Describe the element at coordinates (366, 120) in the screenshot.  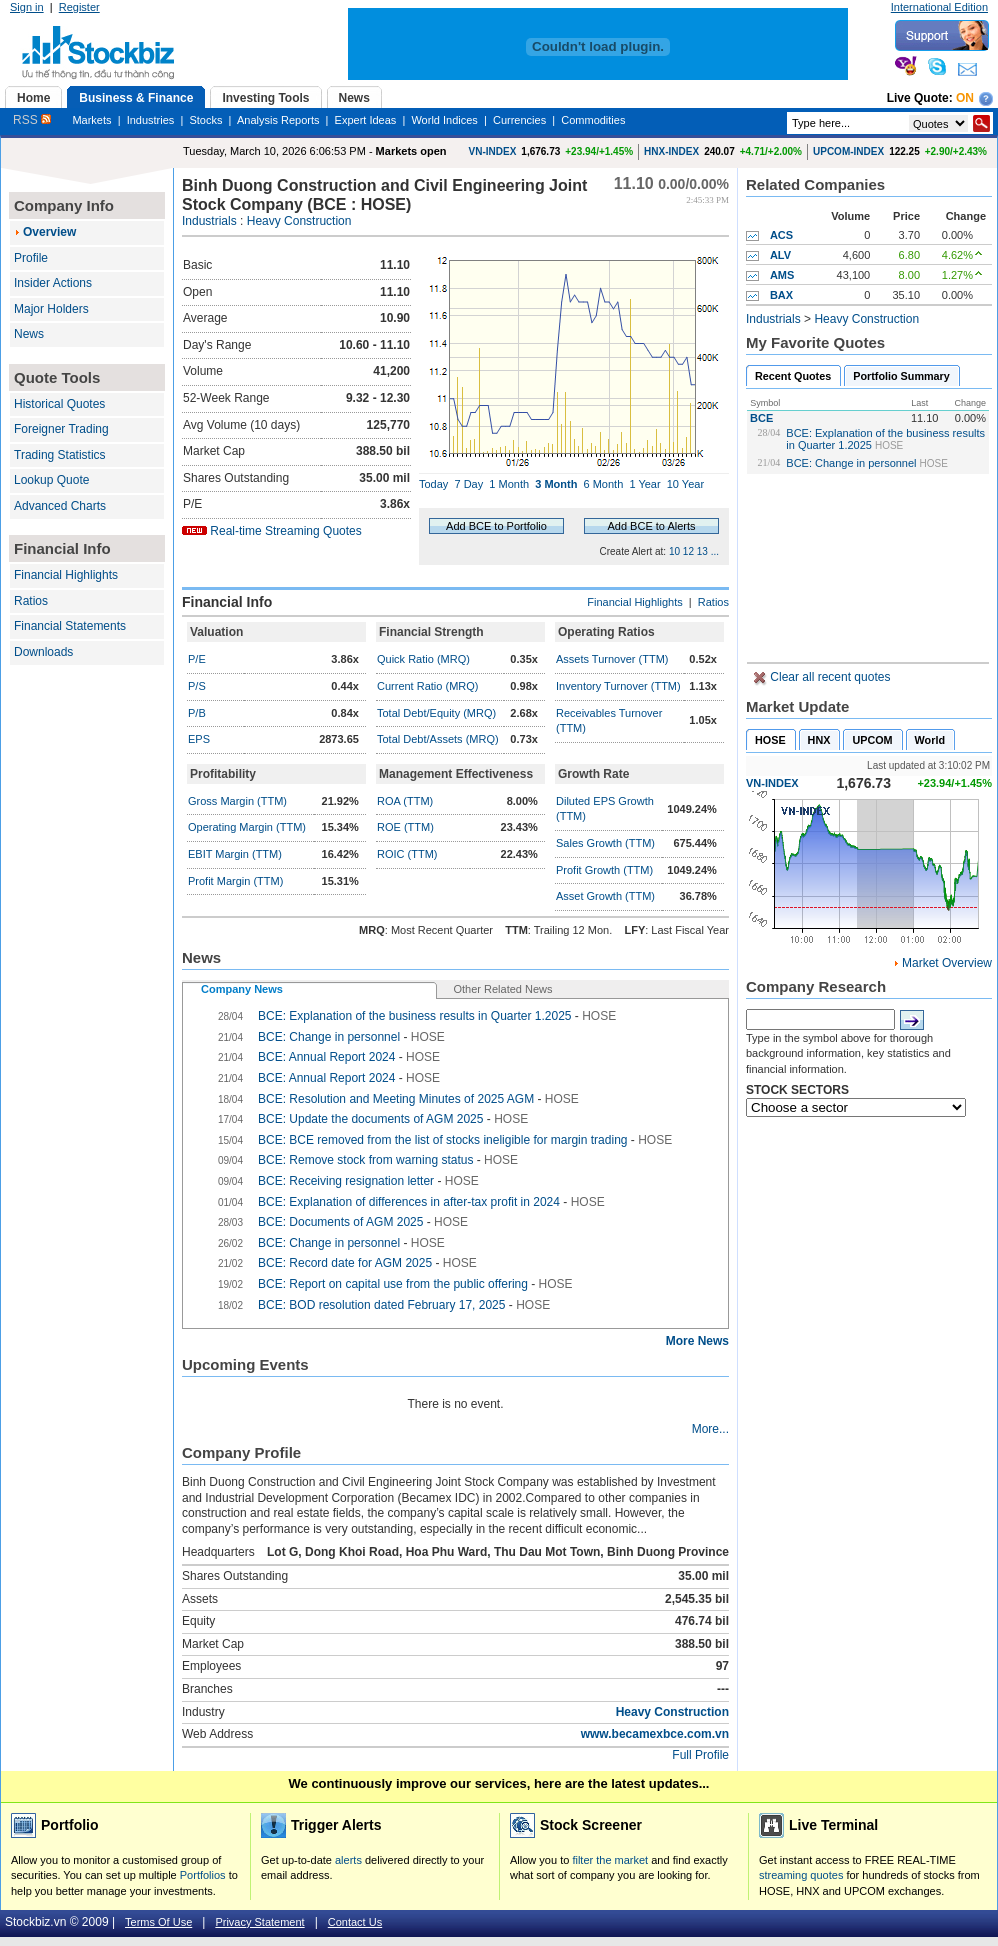
I see `Expert Ideas` at that location.